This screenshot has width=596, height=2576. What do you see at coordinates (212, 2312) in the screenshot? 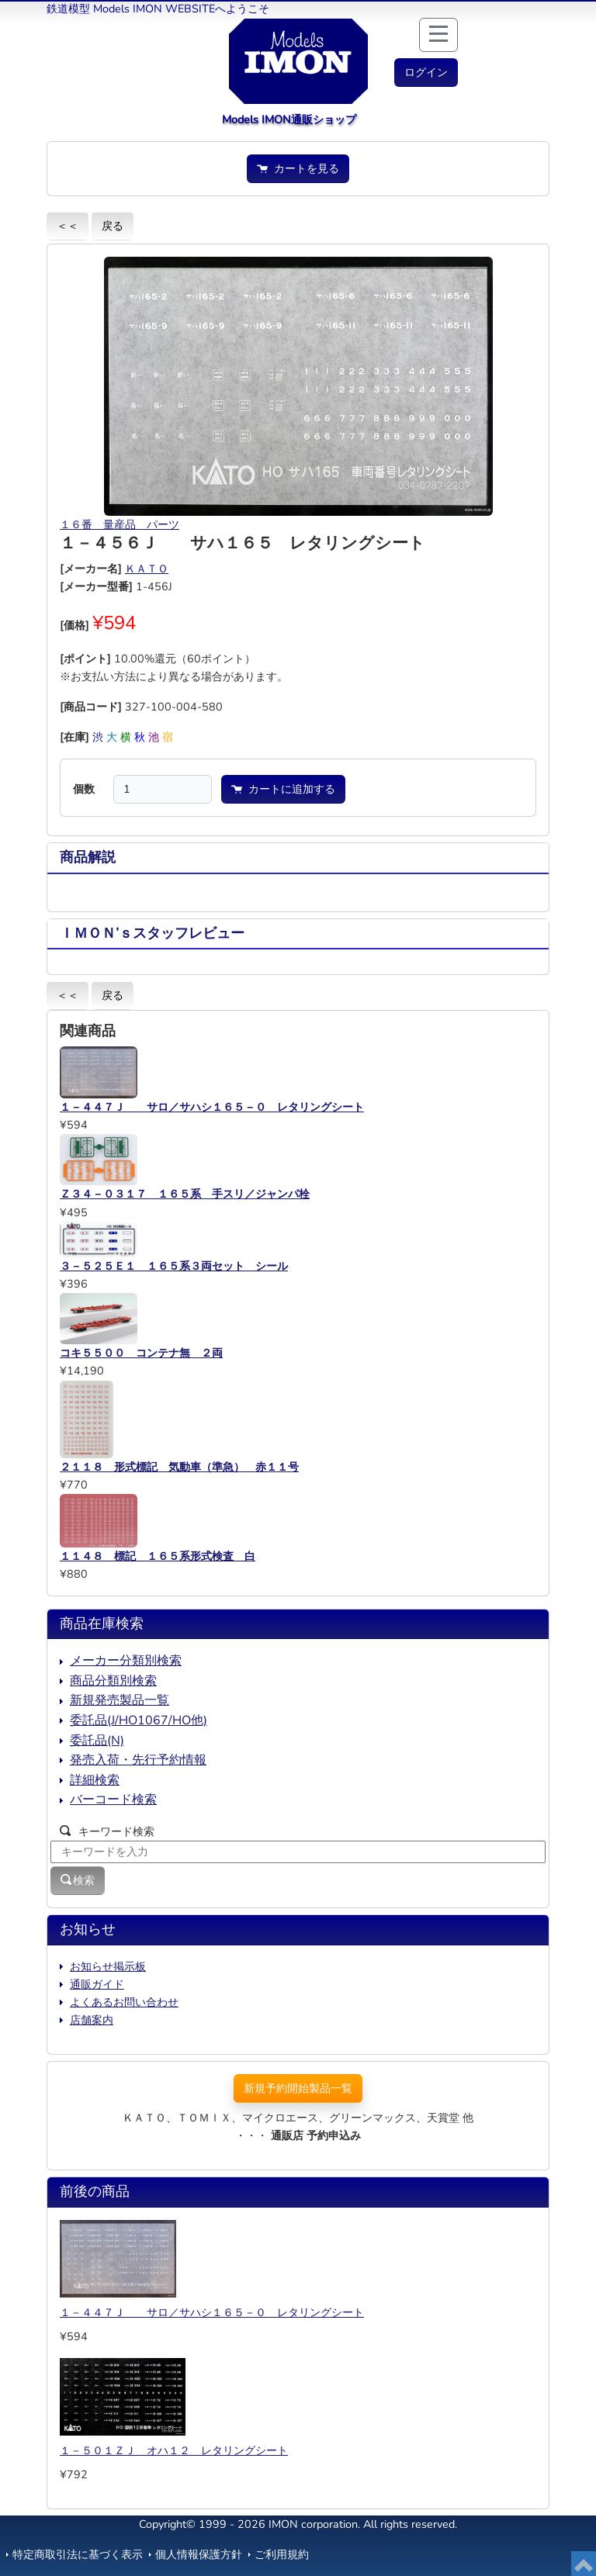
I see `１－４４７Ｊ サロ／サハシ１６５－０ レタリングシート` at bounding box center [212, 2312].